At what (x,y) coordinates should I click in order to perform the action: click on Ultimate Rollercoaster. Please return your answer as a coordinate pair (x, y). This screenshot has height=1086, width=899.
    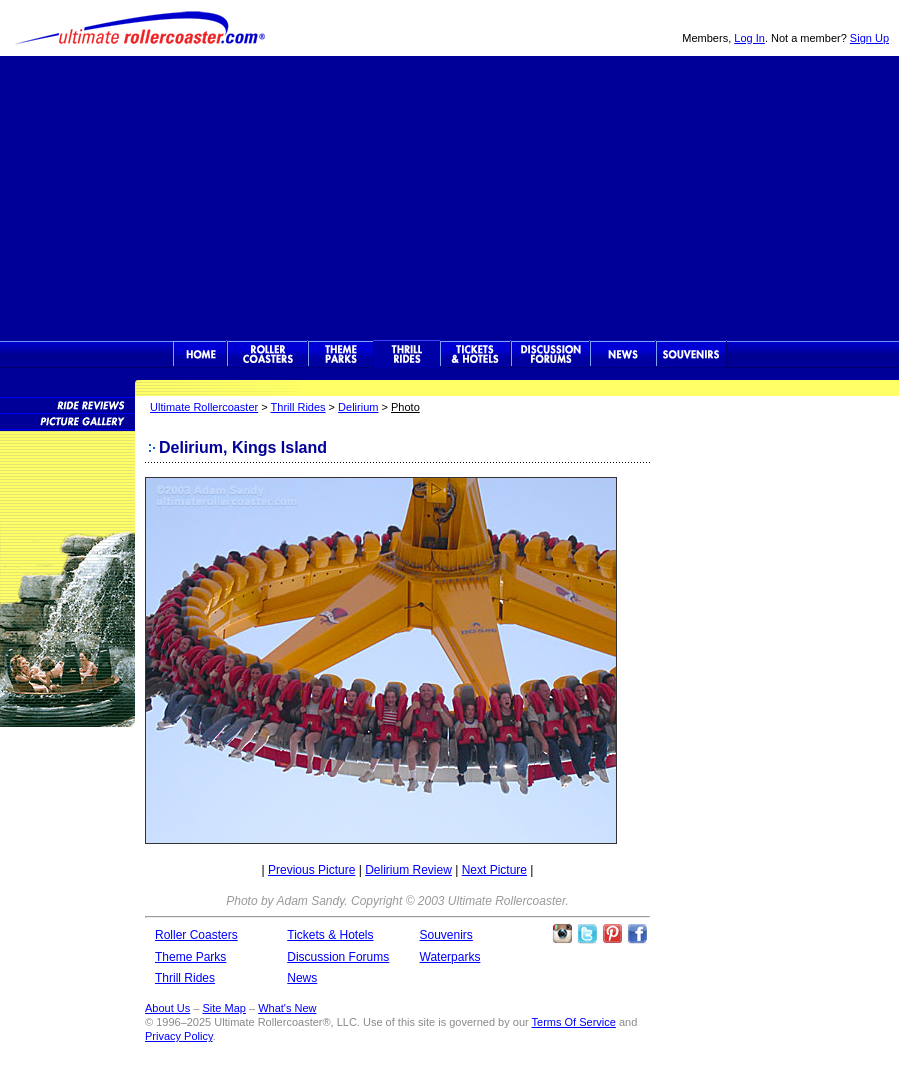
    Looking at the image, I should click on (140, 28).